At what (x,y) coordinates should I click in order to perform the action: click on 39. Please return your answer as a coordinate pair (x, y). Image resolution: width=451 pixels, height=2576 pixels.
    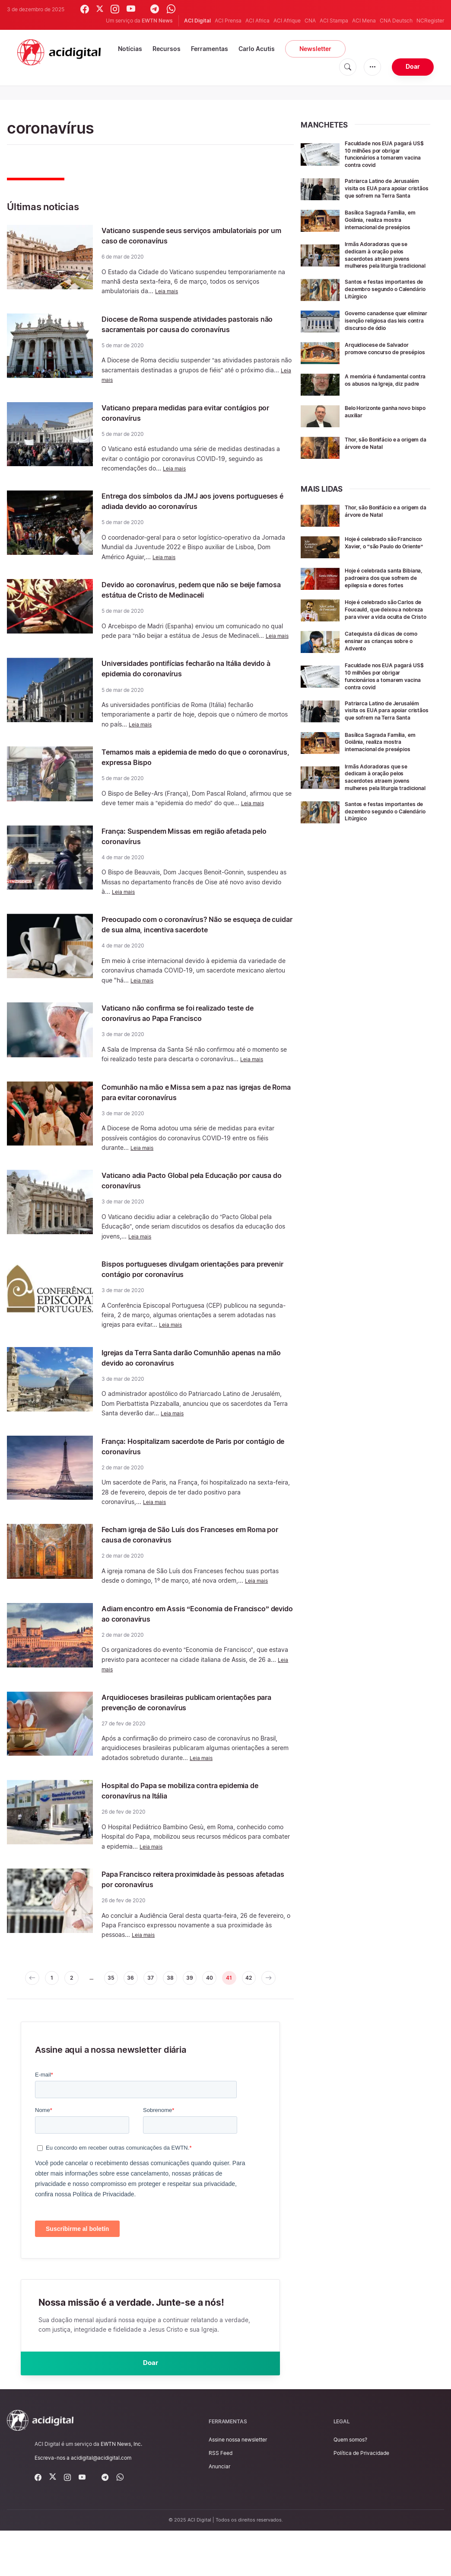
    Looking at the image, I should click on (208, 2000).